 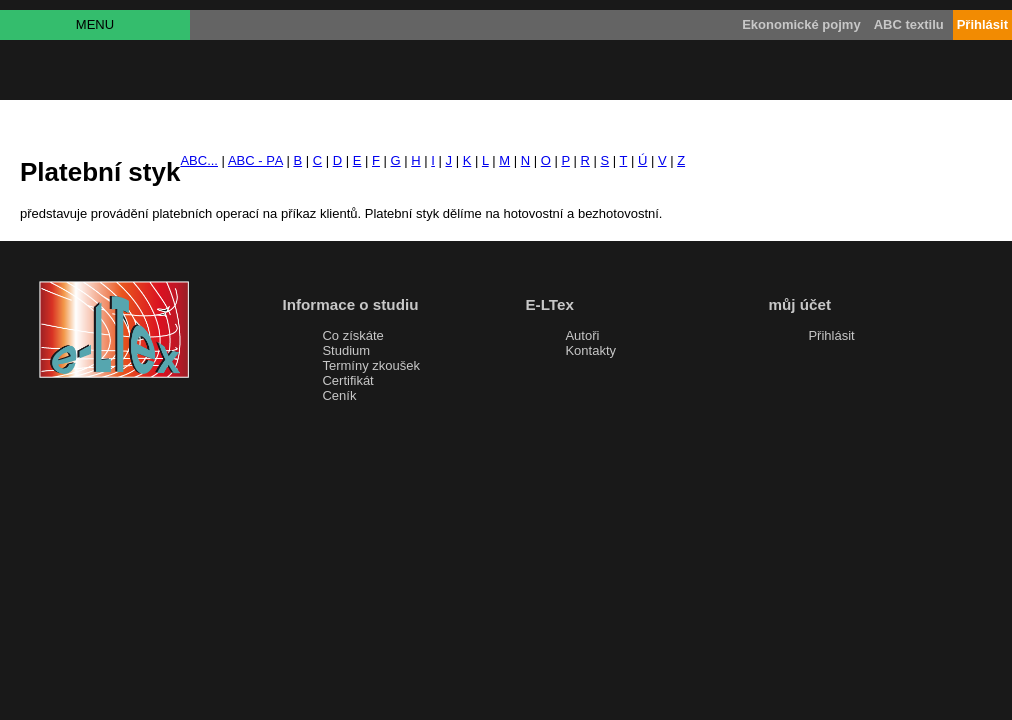 What do you see at coordinates (352, 335) in the screenshot?
I see `Co získáte` at bounding box center [352, 335].